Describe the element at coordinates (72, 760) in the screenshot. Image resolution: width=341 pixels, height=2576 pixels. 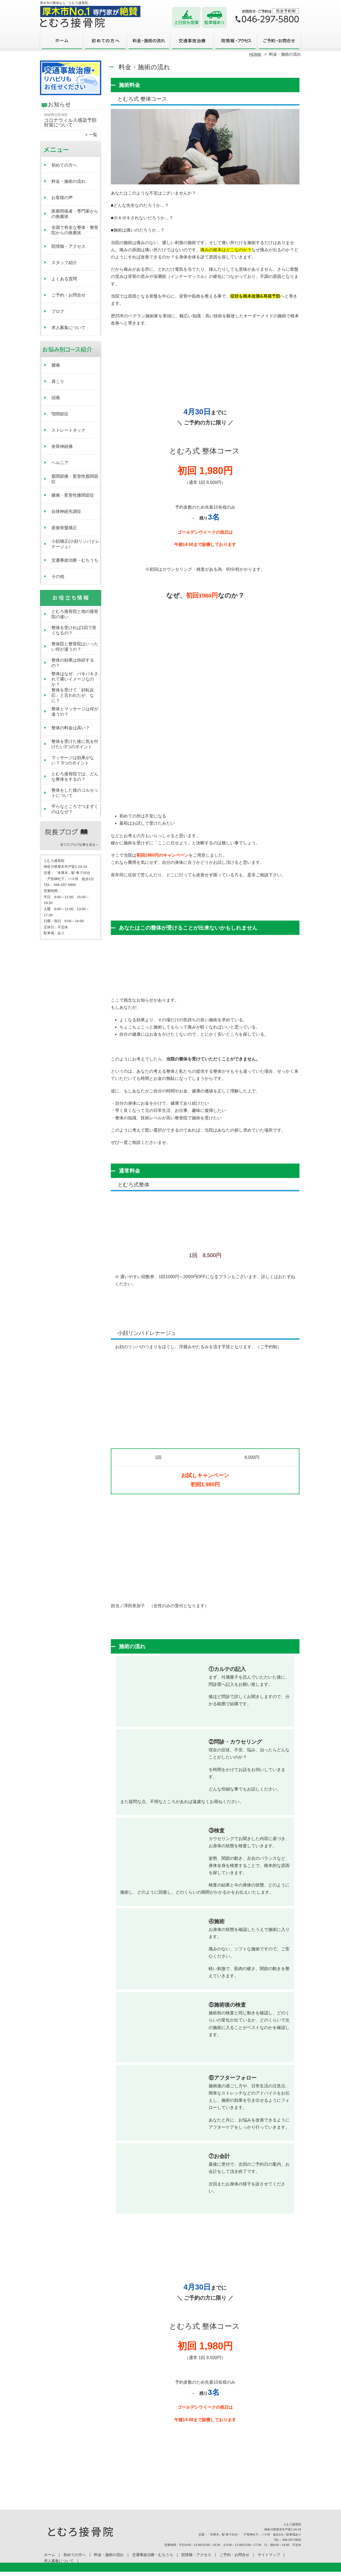
I see `マッサージは効果がない？ 3つのポイント` at that location.